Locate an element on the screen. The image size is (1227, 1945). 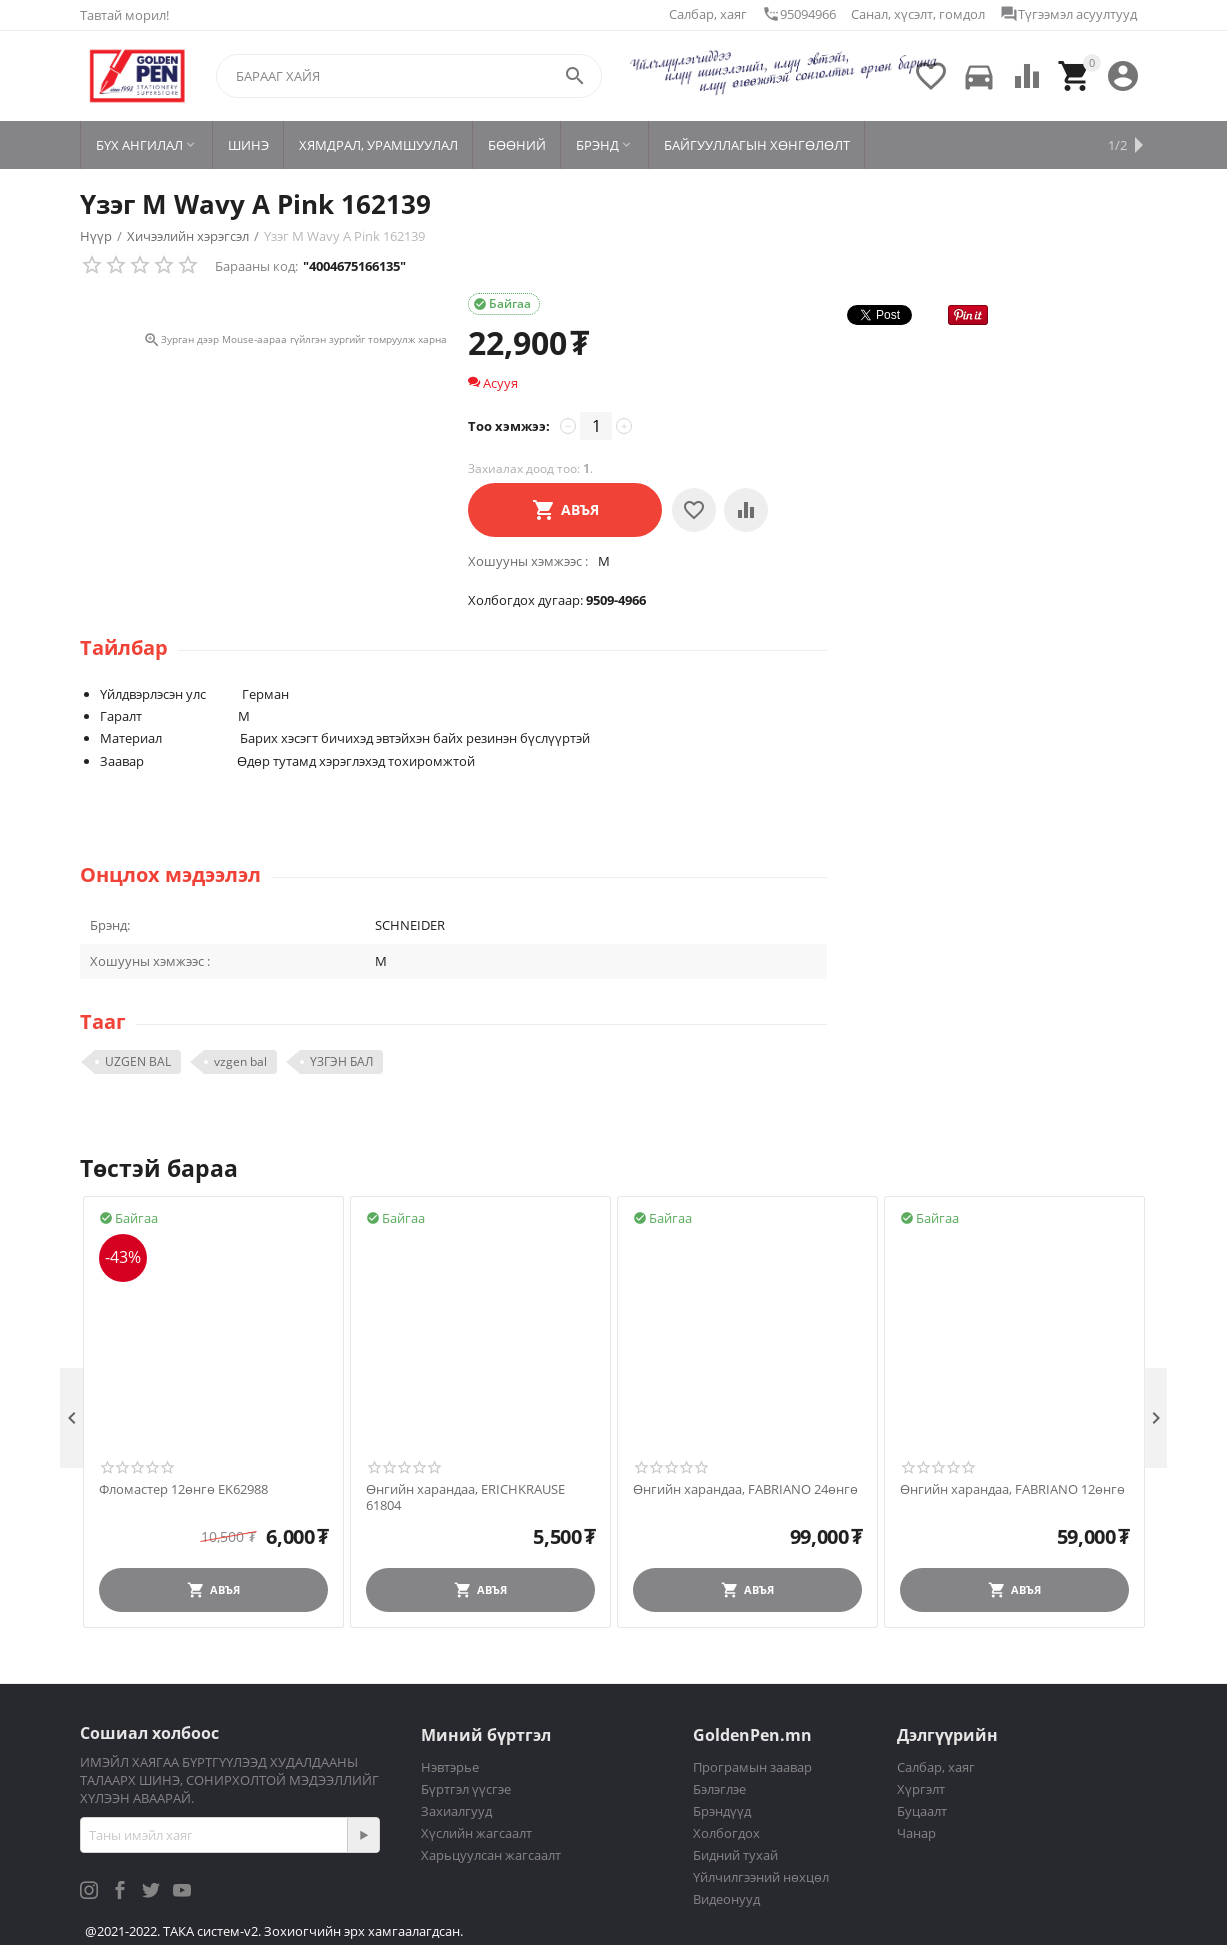
Харьцуулсан жагсаалт is located at coordinates (491, 1855).